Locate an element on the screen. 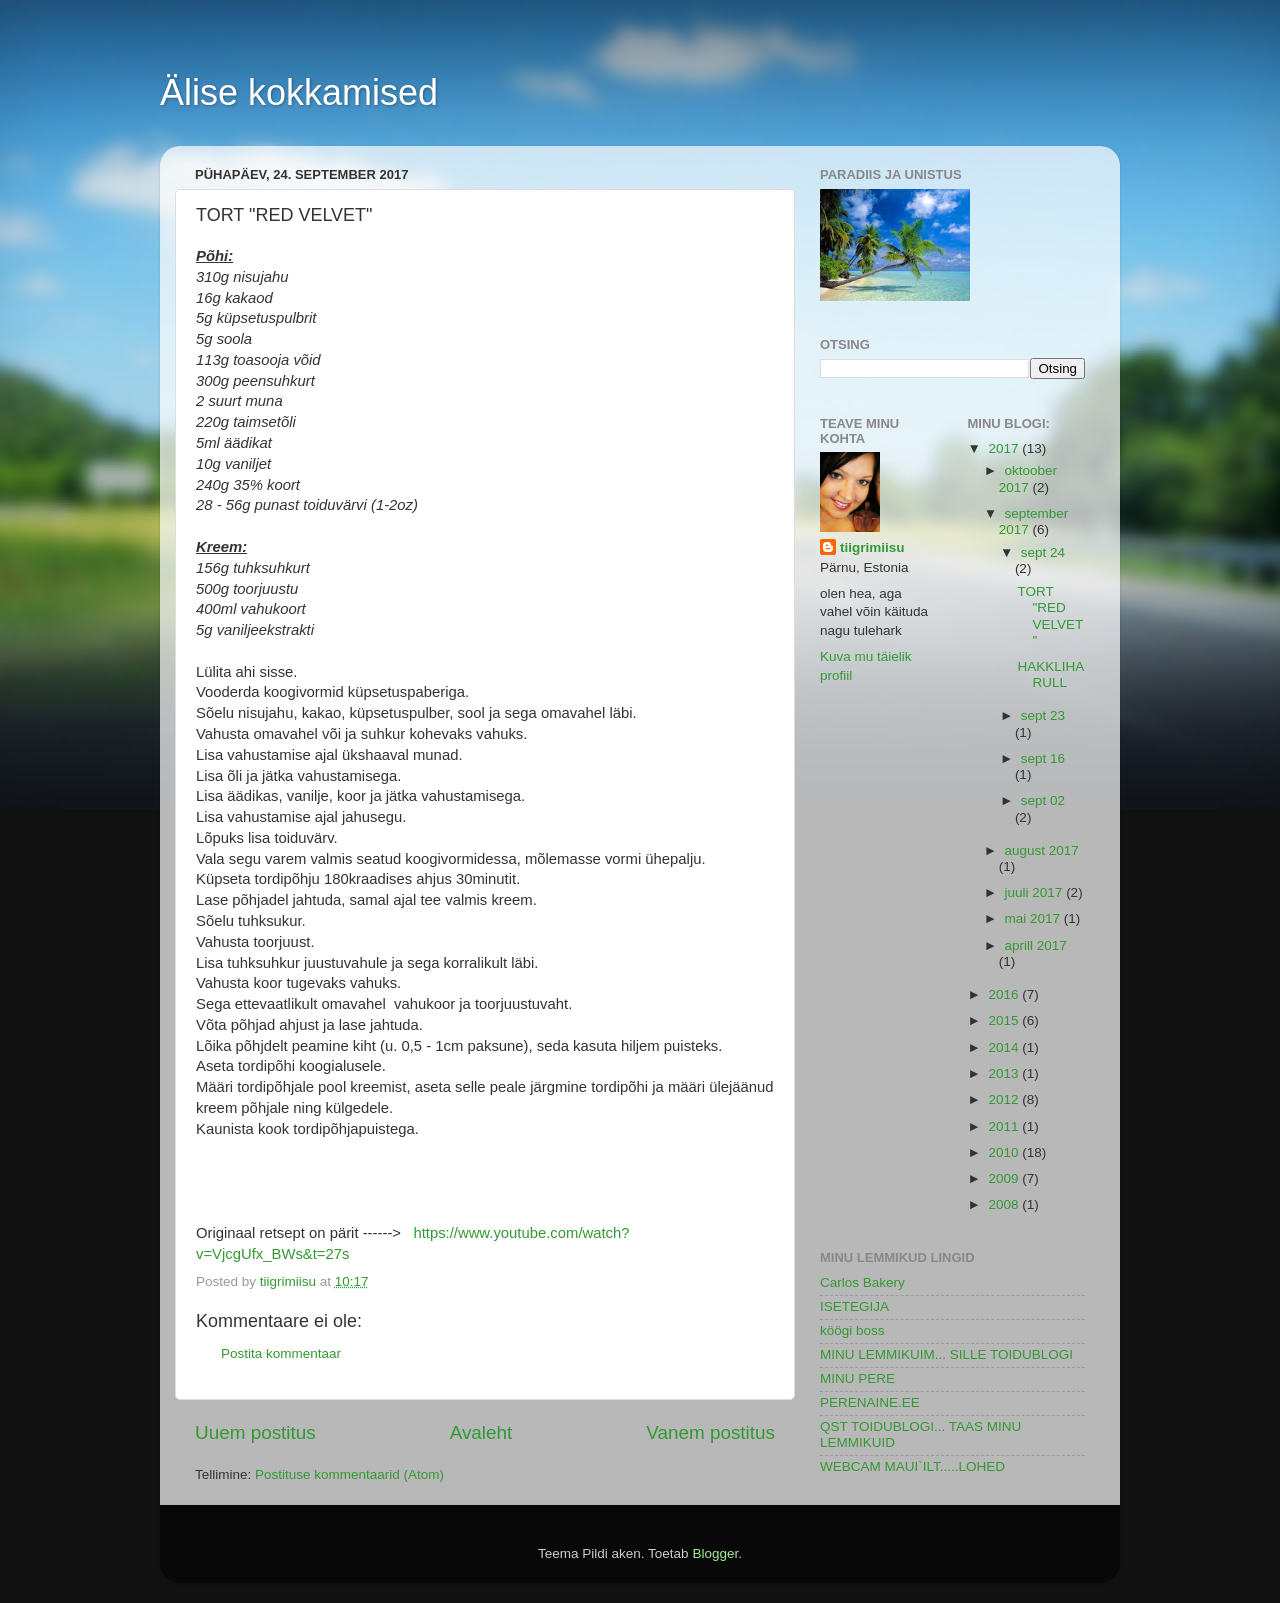 This screenshot has height=1603, width=1280. oktoober 2017 is located at coordinates (1028, 478).